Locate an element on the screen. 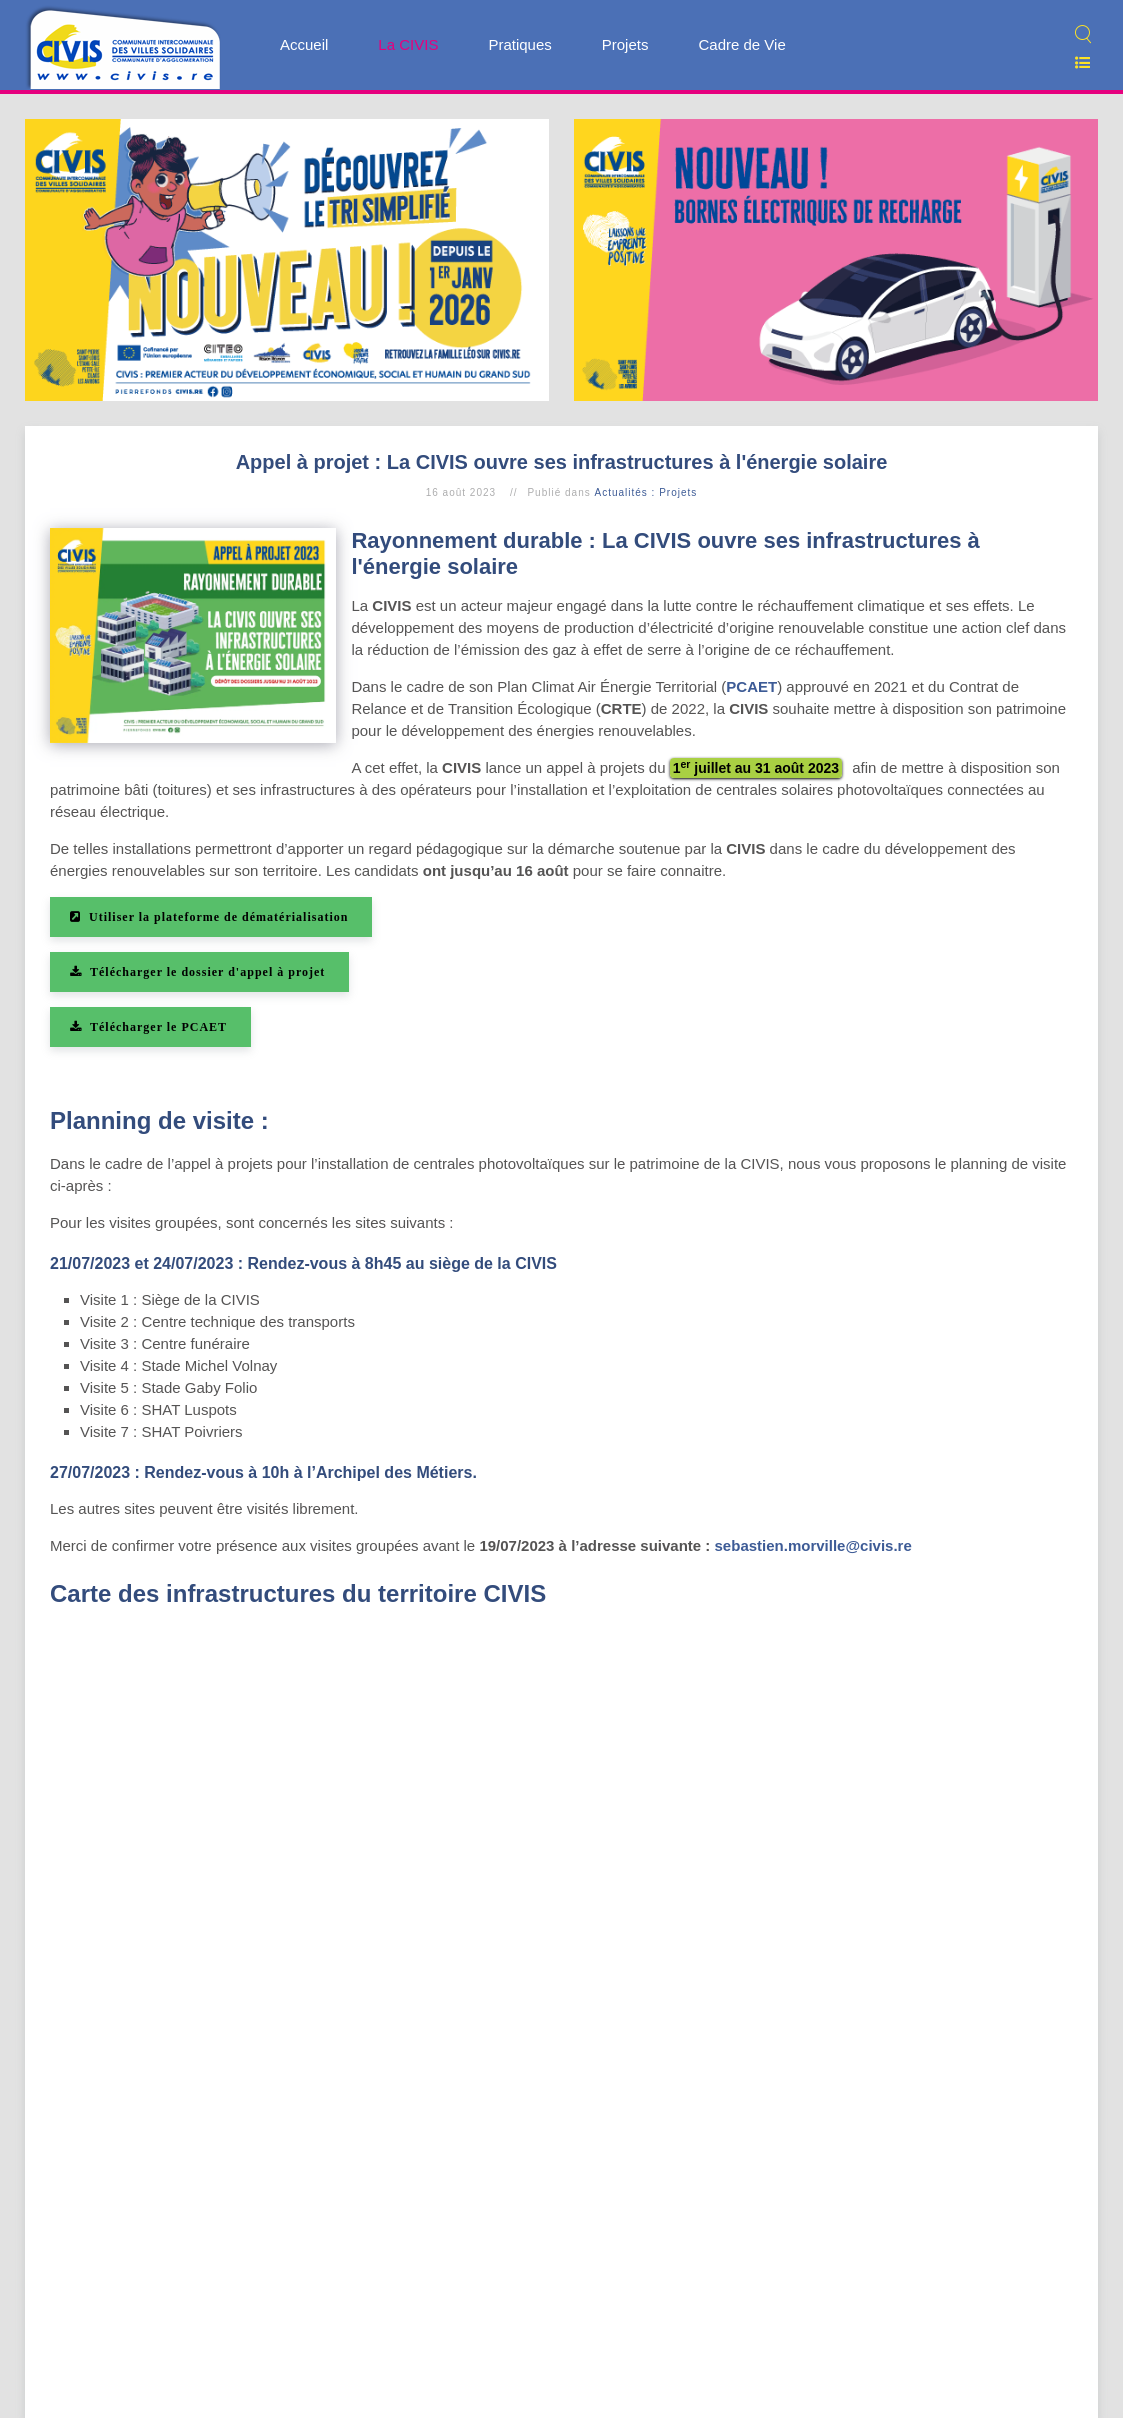 This screenshot has height=2418, width=1123. PCAET is located at coordinates (751, 686).